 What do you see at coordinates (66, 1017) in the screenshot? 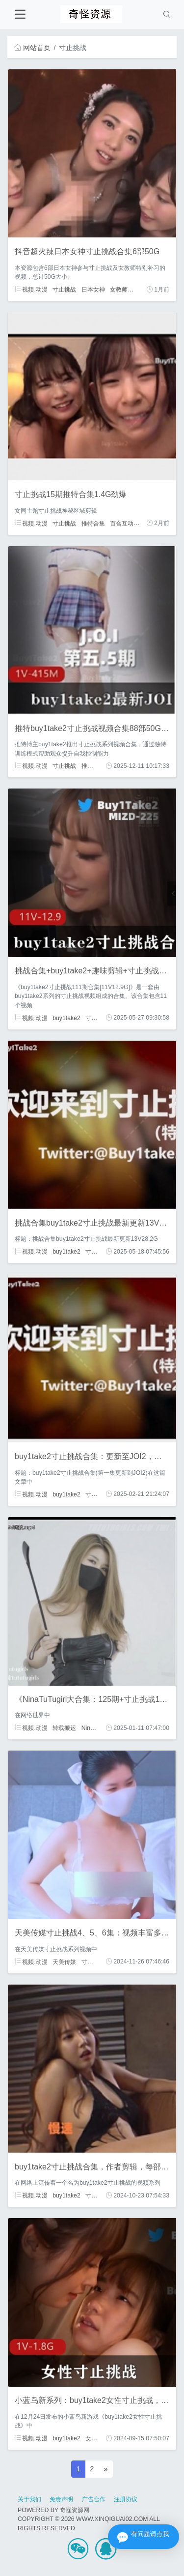
I see `buy1take2` at bounding box center [66, 1017].